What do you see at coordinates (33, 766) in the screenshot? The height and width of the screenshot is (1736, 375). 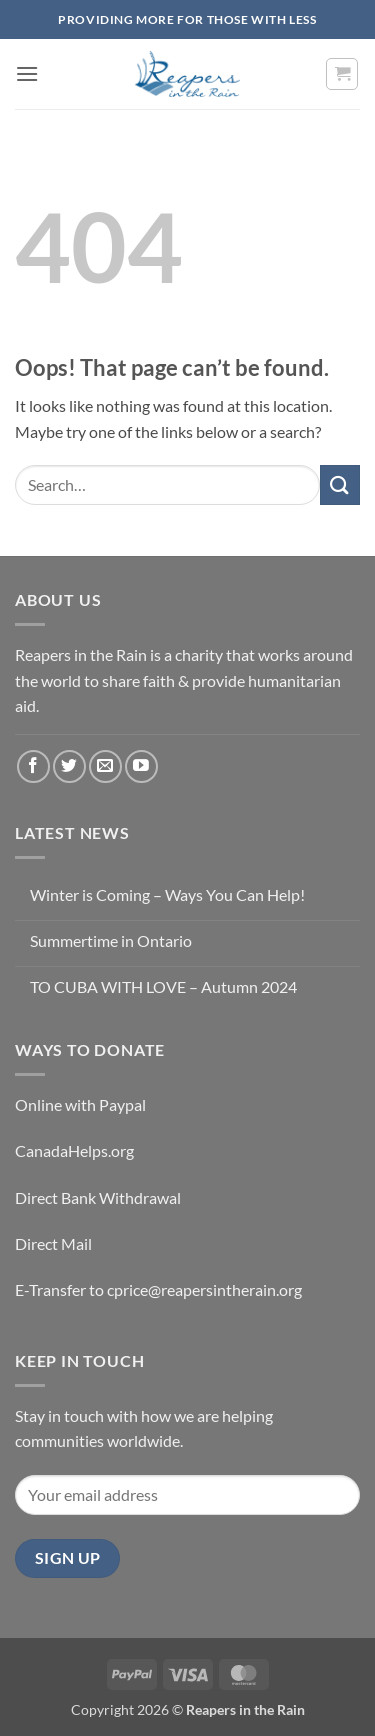 I see `[Follow on Facebook]` at bounding box center [33, 766].